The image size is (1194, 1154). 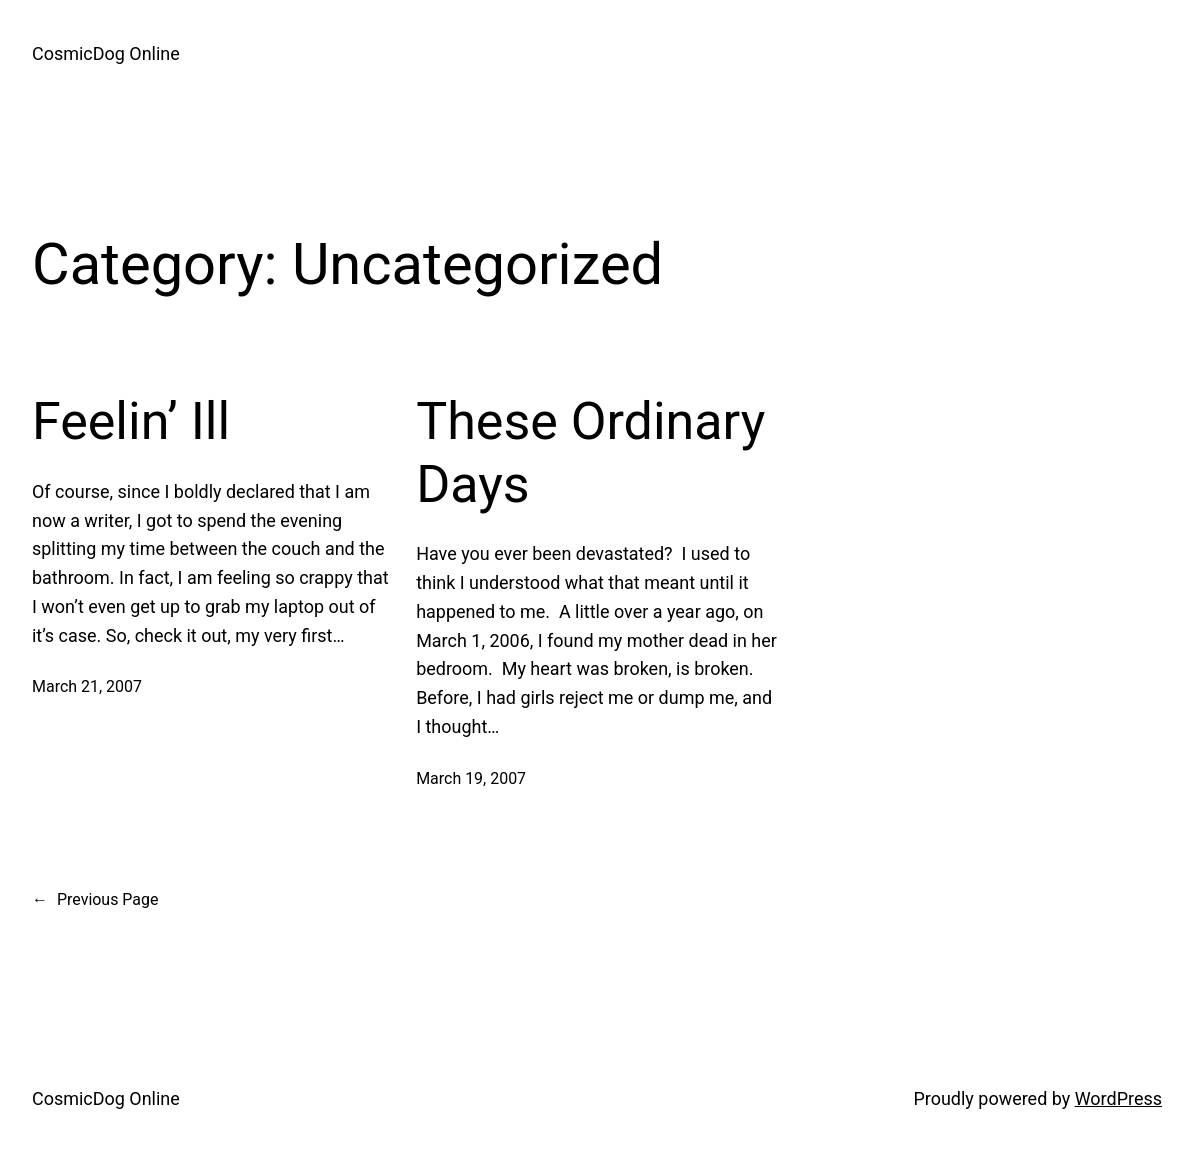 I want to click on These Ordinary Days, so click(x=590, y=452).